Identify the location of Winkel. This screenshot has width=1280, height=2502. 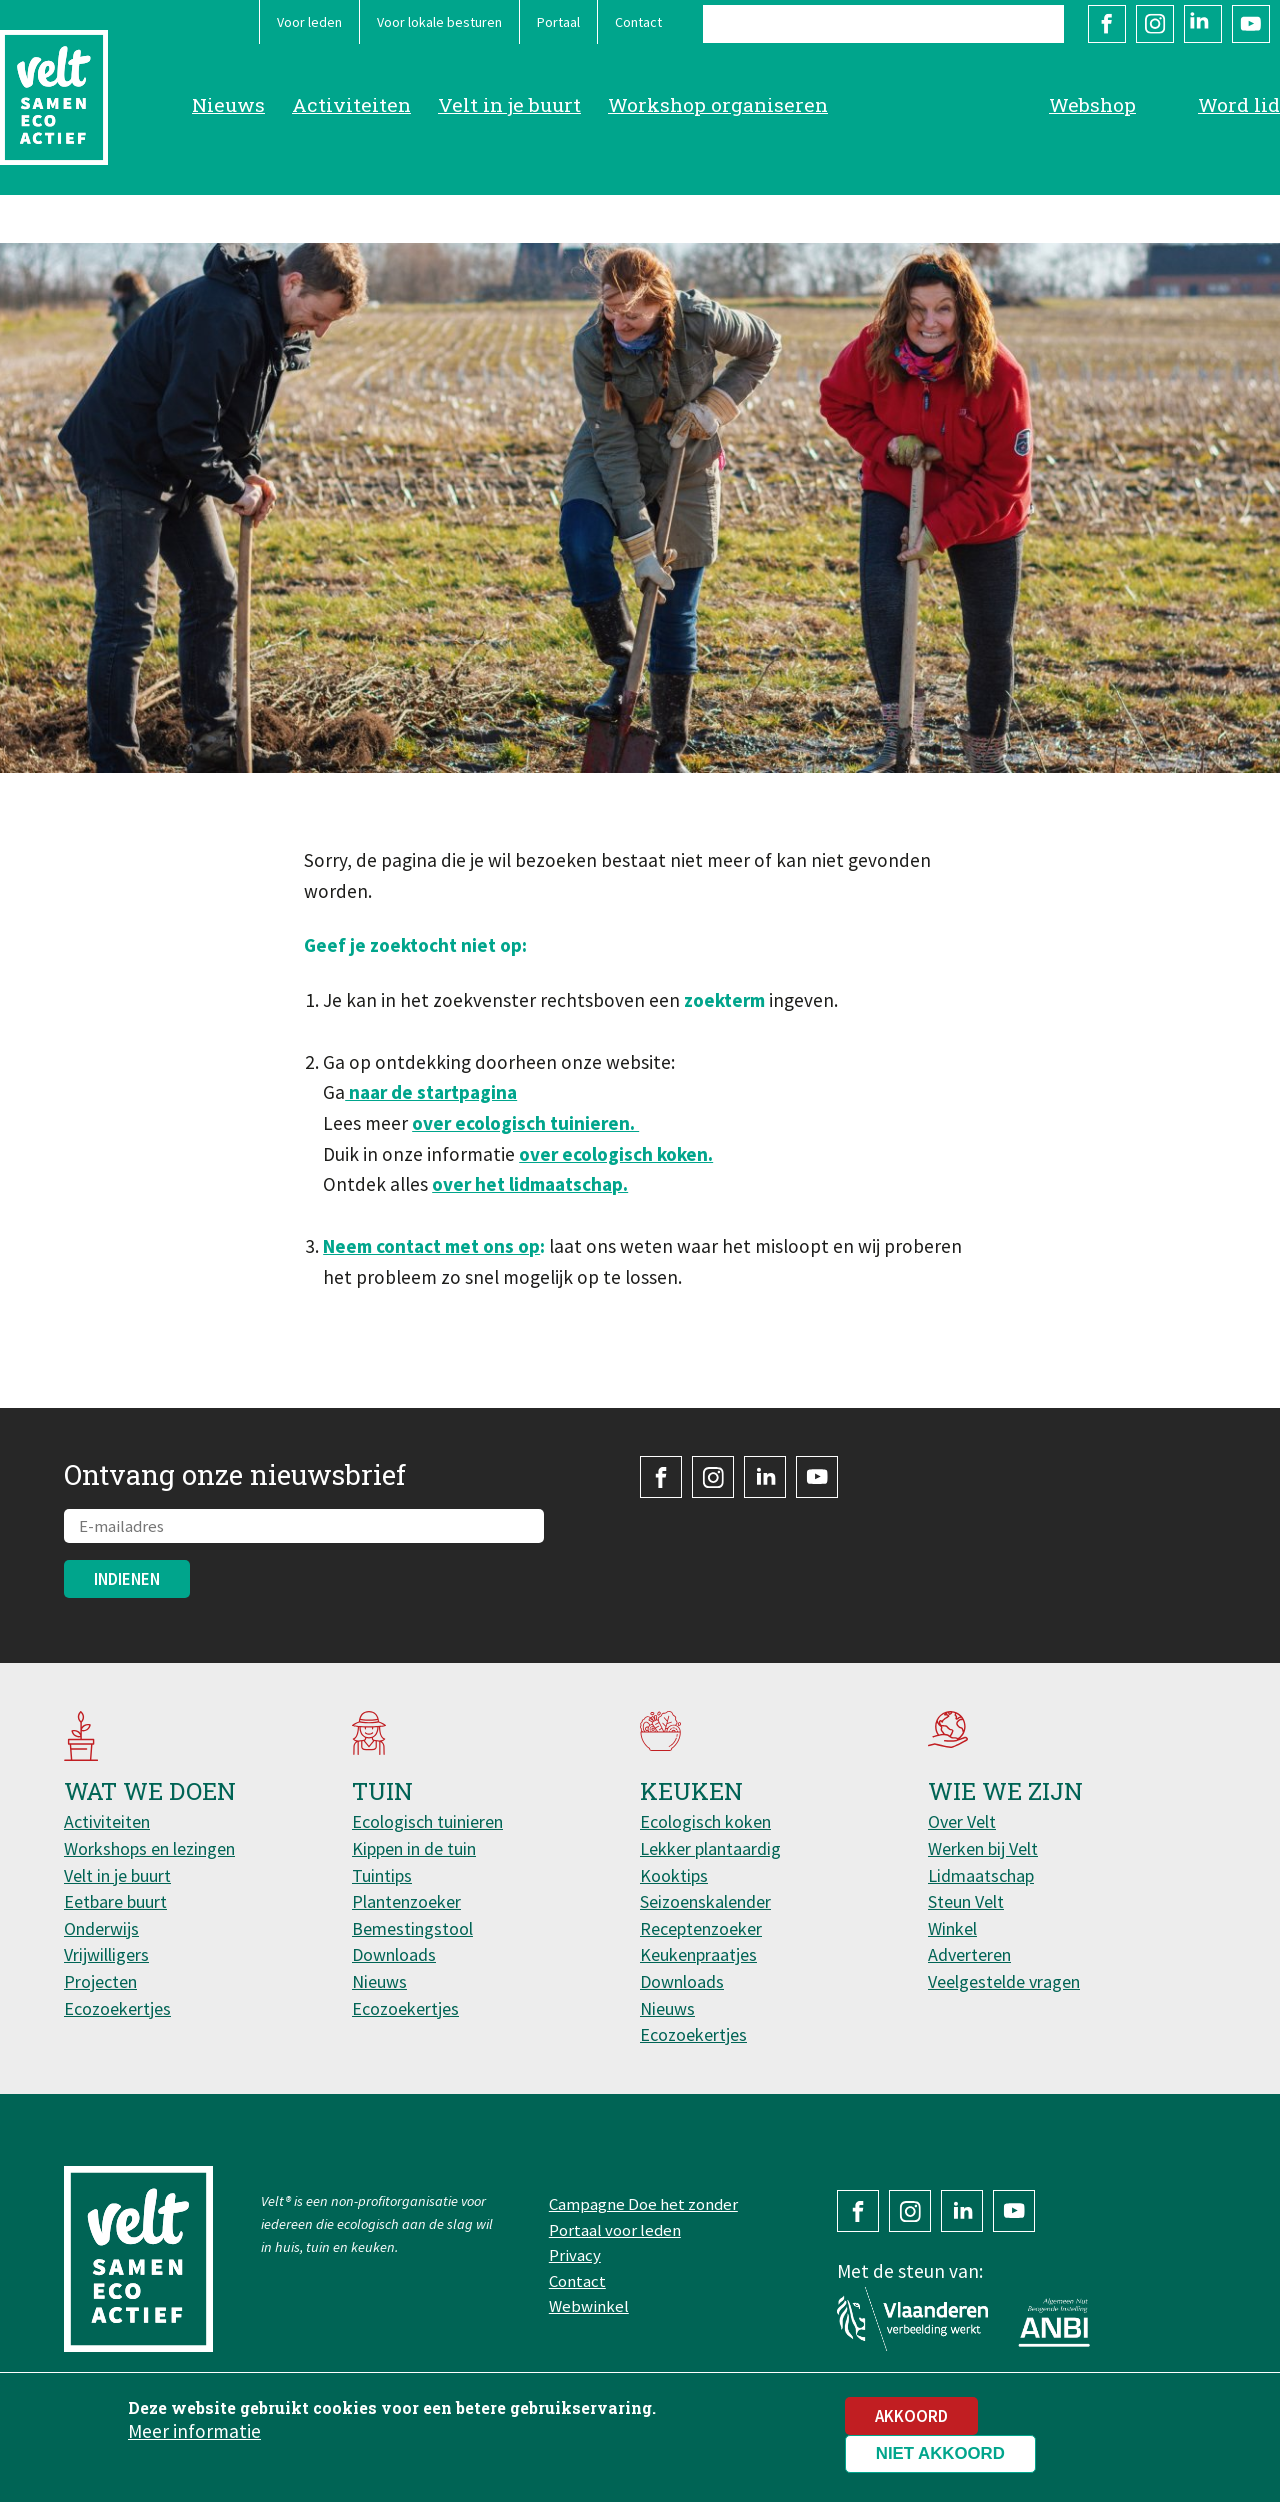
(952, 1928).